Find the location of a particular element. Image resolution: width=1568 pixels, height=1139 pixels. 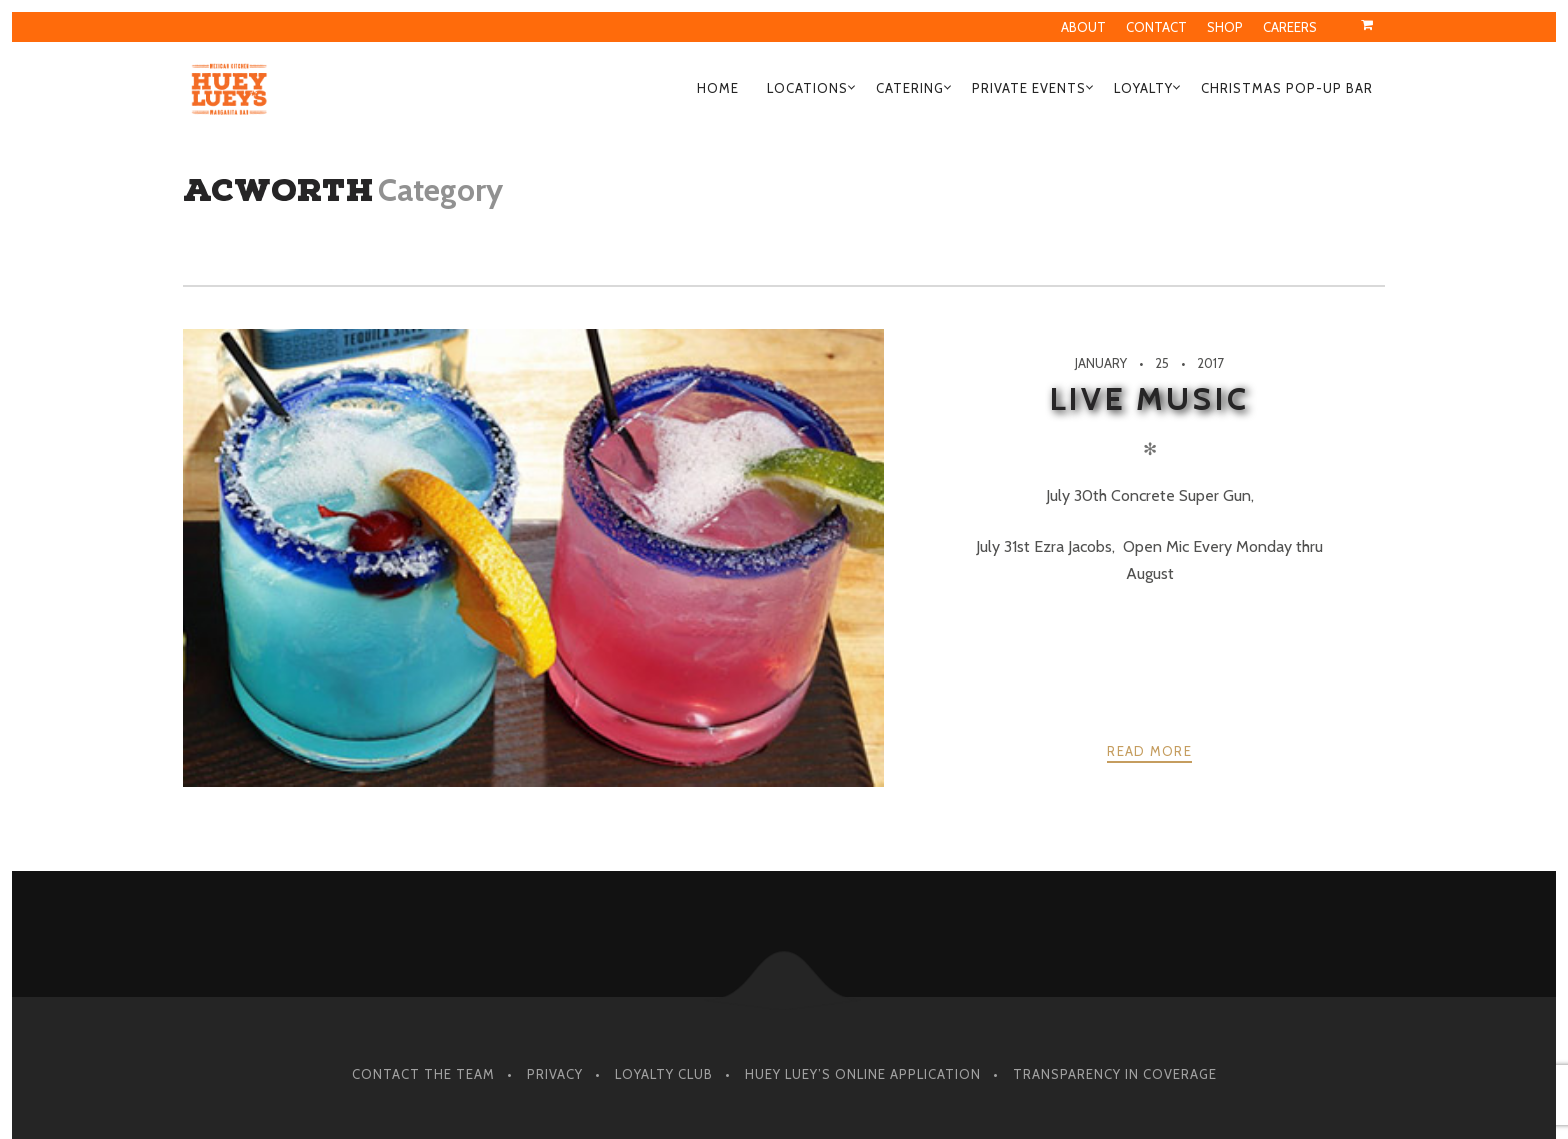

Read more is located at coordinates (1149, 751).